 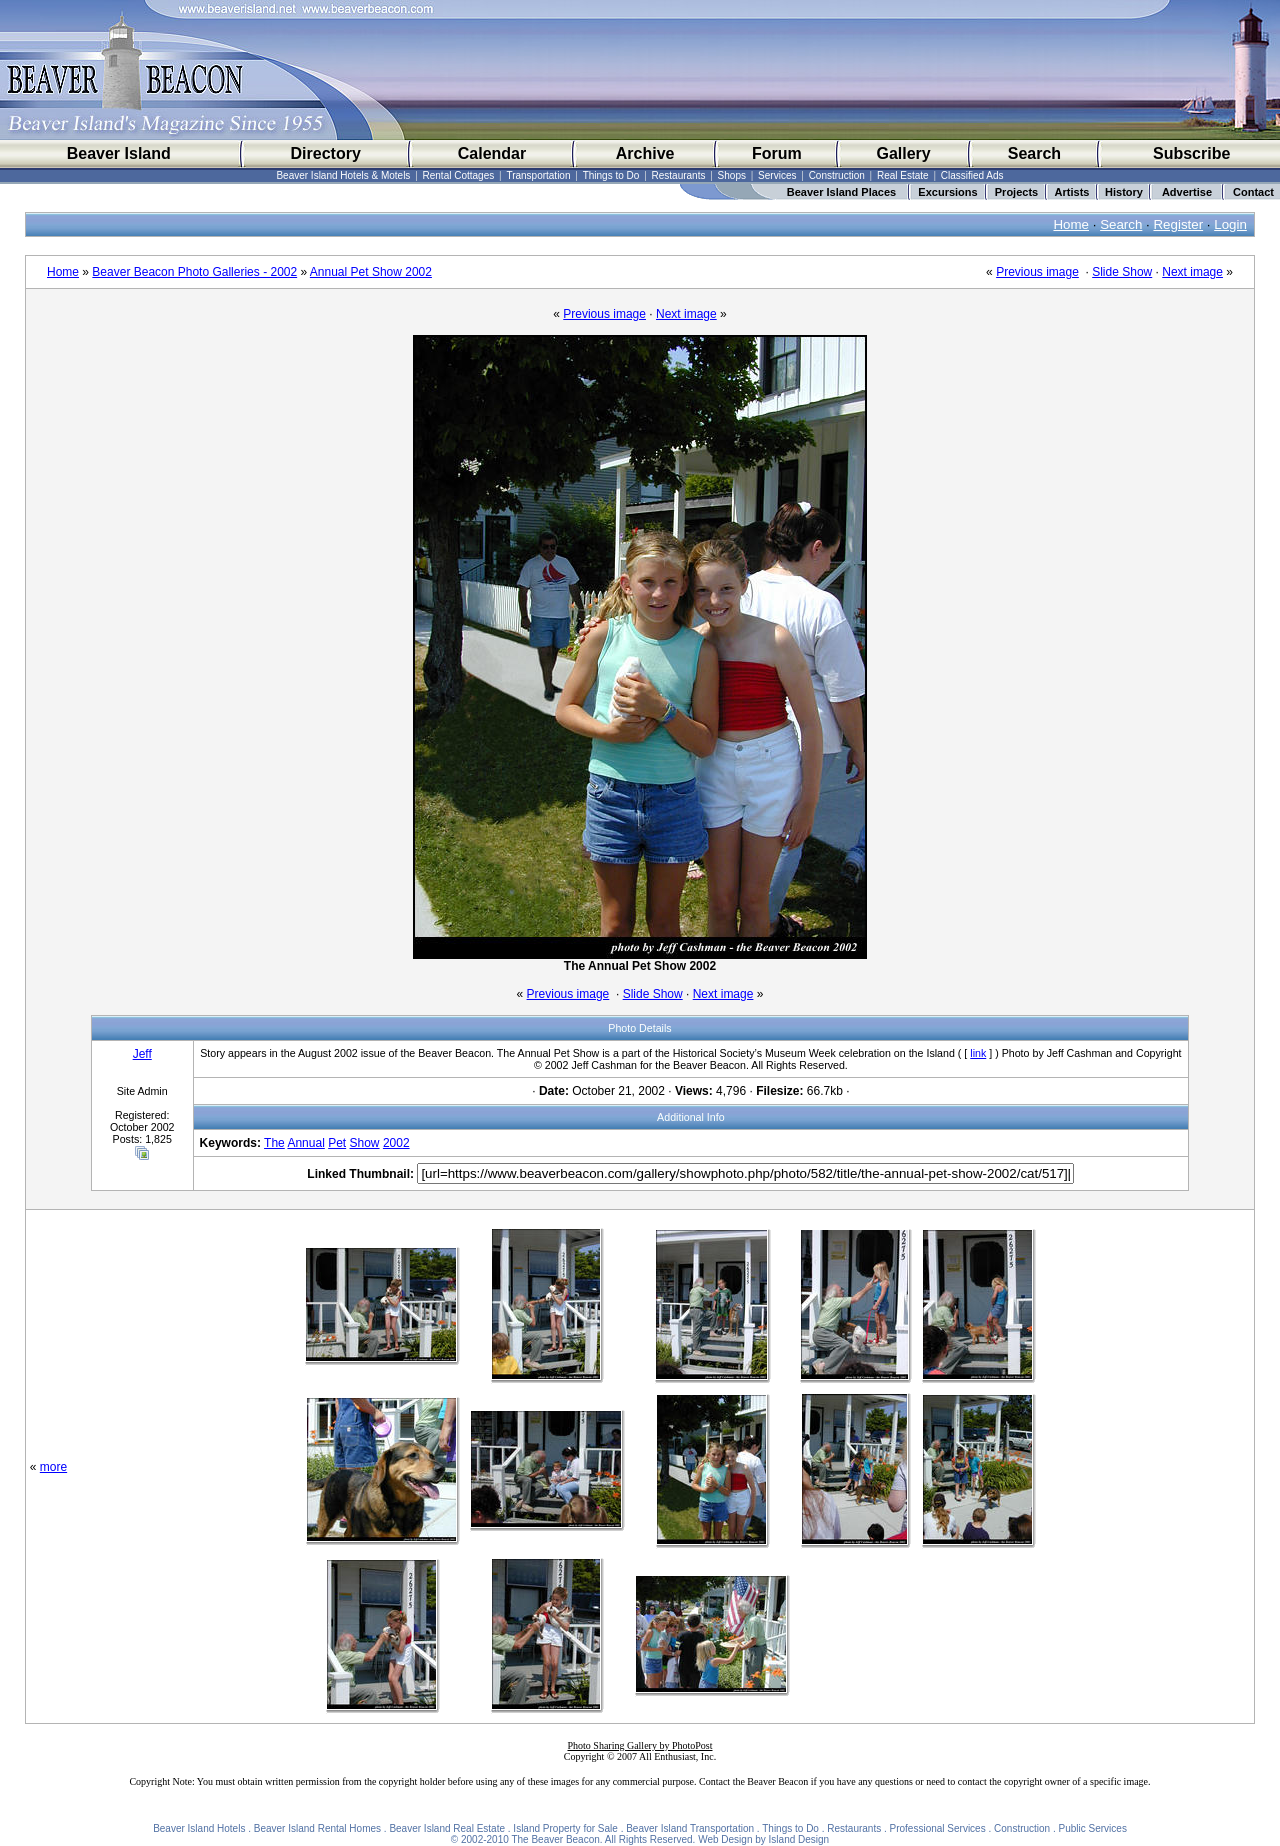 I want to click on Beaver Island, so click(x=119, y=153).